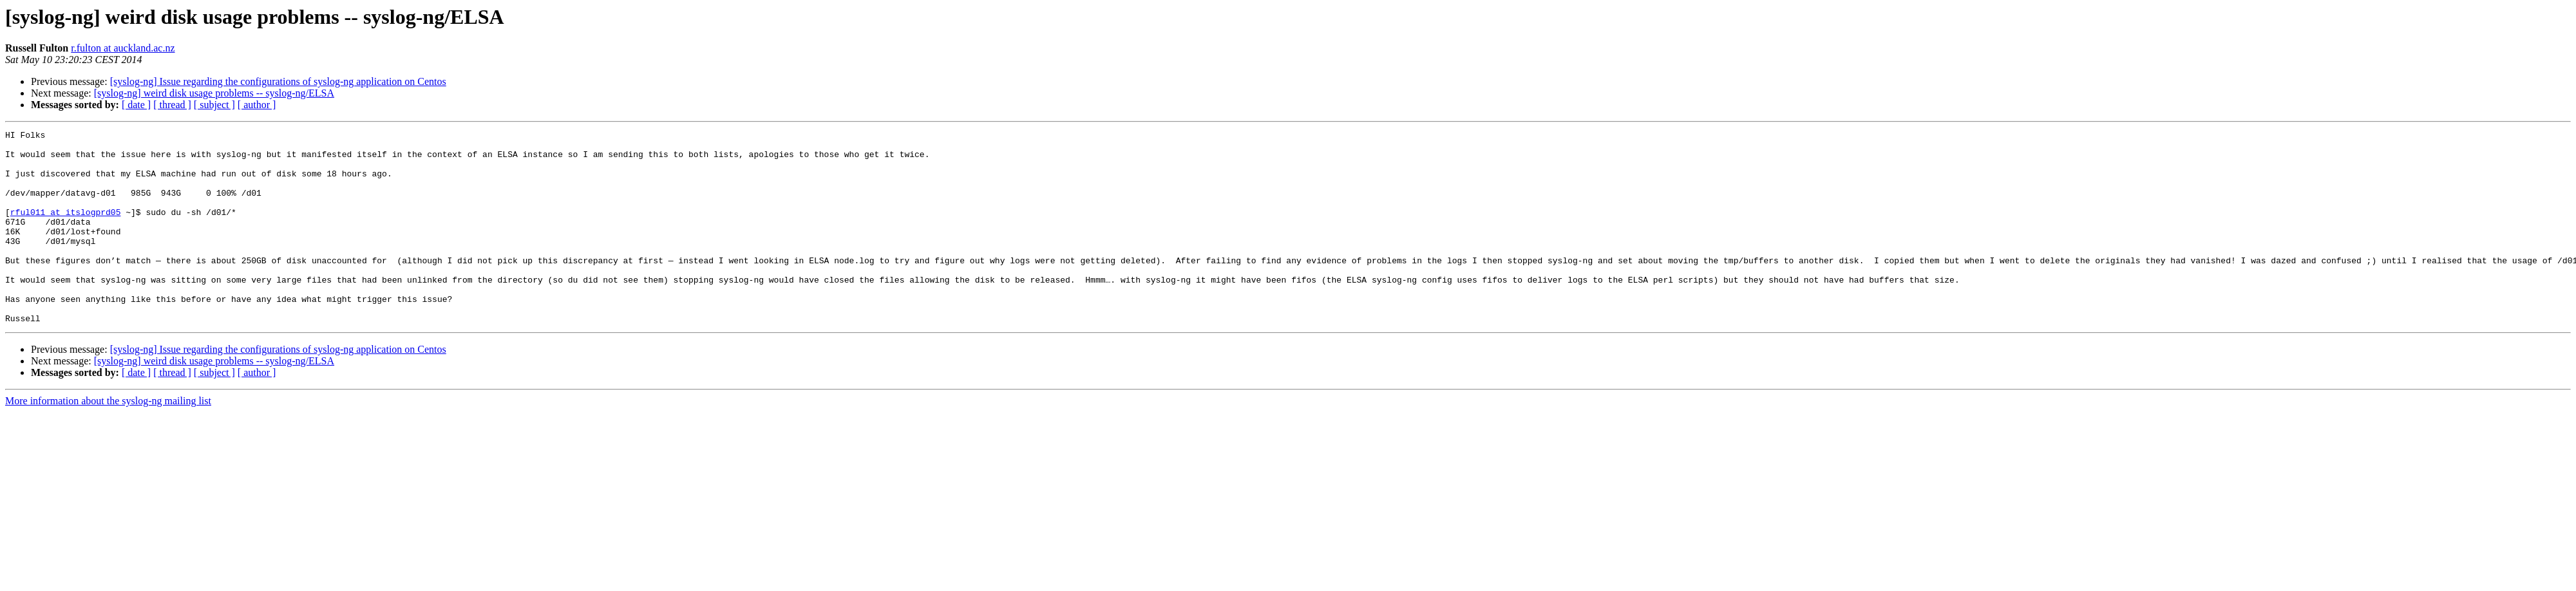 This screenshot has height=591, width=2576. What do you see at coordinates (214, 93) in the screenshot?
I see `[syslog-ng] weird disk usage problems -- syslog-ng/ELSA` at bounding box center [214, 93].